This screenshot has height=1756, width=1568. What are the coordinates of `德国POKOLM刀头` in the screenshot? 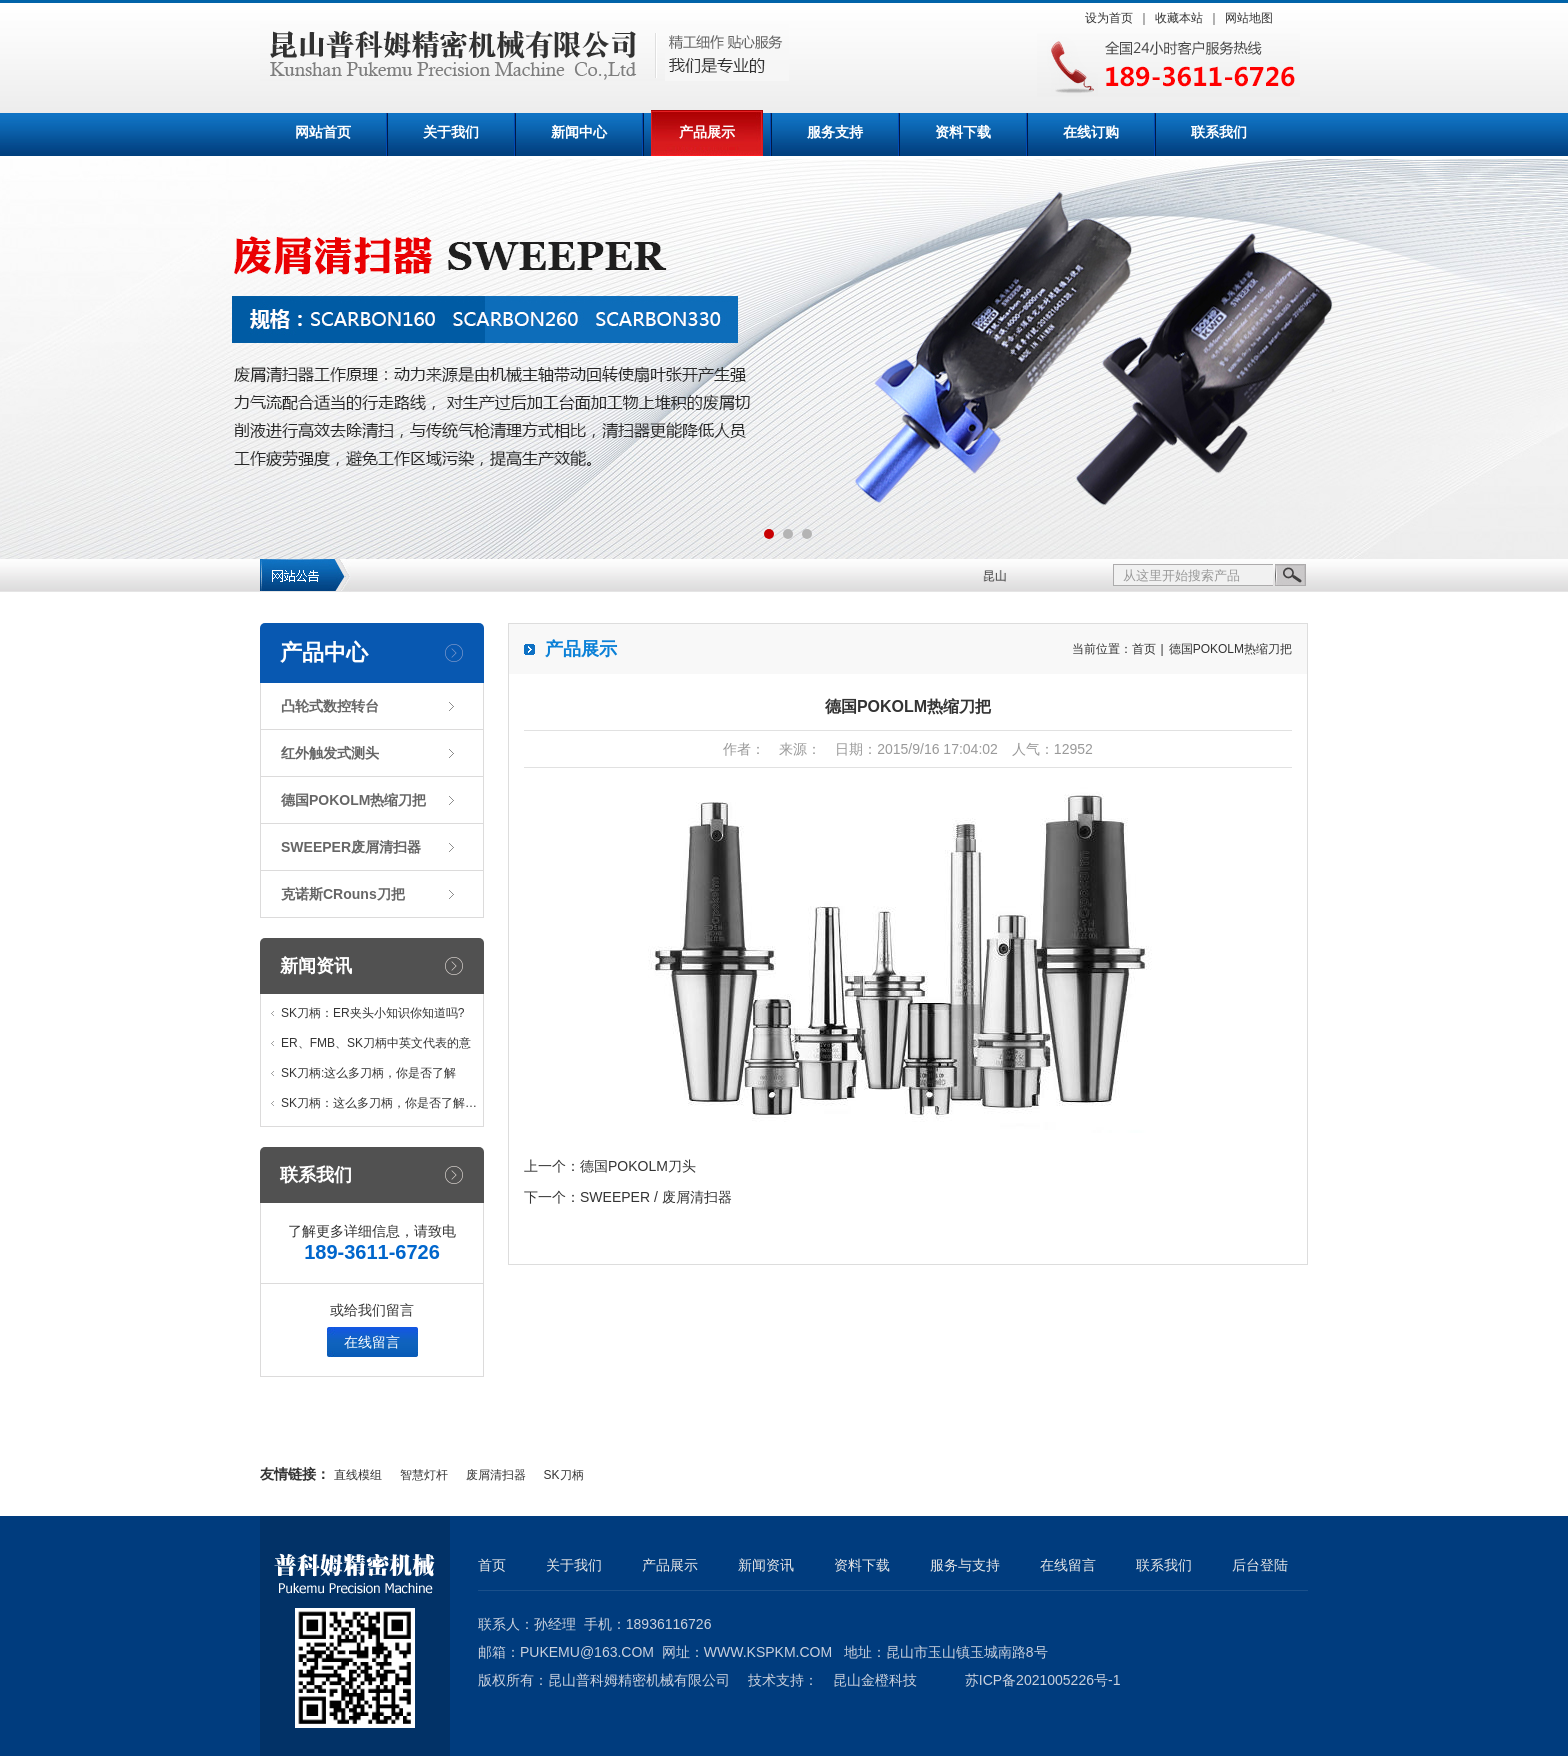 It's located at (638, 1166).